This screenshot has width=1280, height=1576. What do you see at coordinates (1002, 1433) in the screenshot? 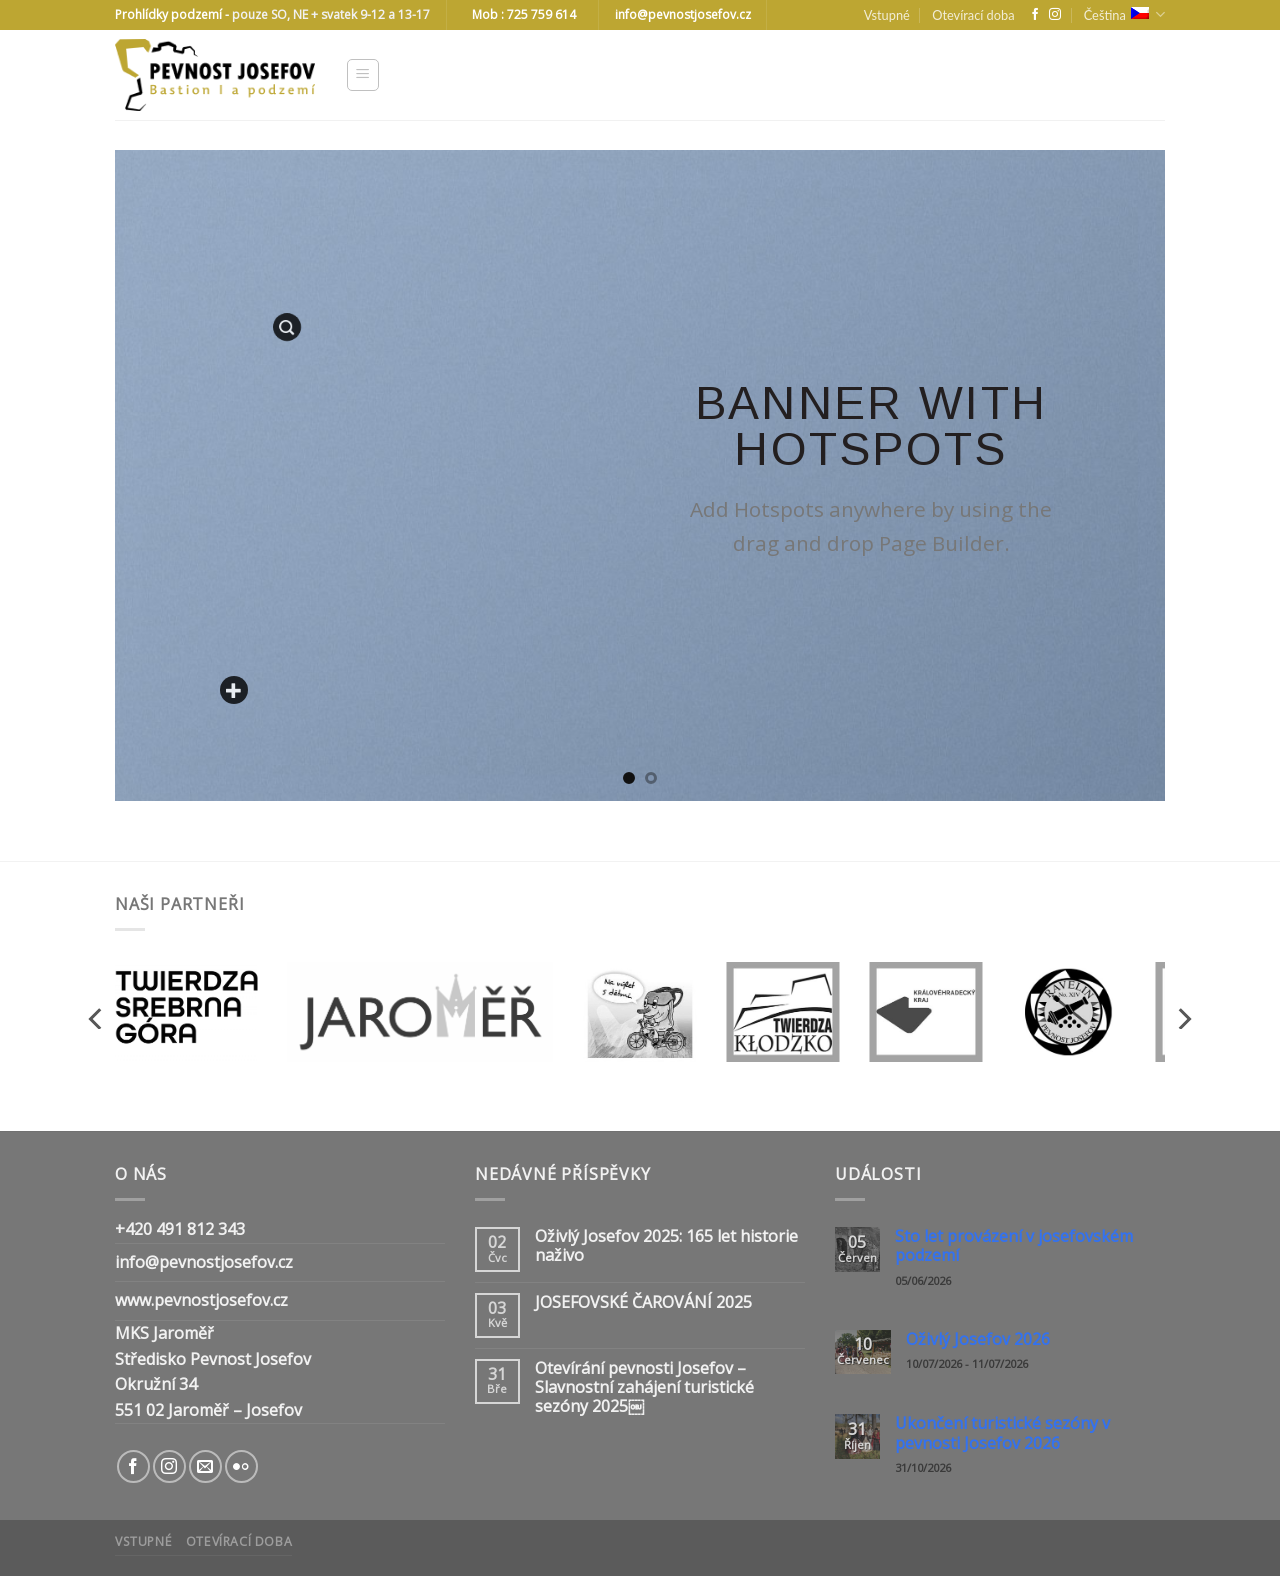
I see `Ukončení turistické sezóny v pevnosti Josefov 2026` at bounding box center [1002, 1433].